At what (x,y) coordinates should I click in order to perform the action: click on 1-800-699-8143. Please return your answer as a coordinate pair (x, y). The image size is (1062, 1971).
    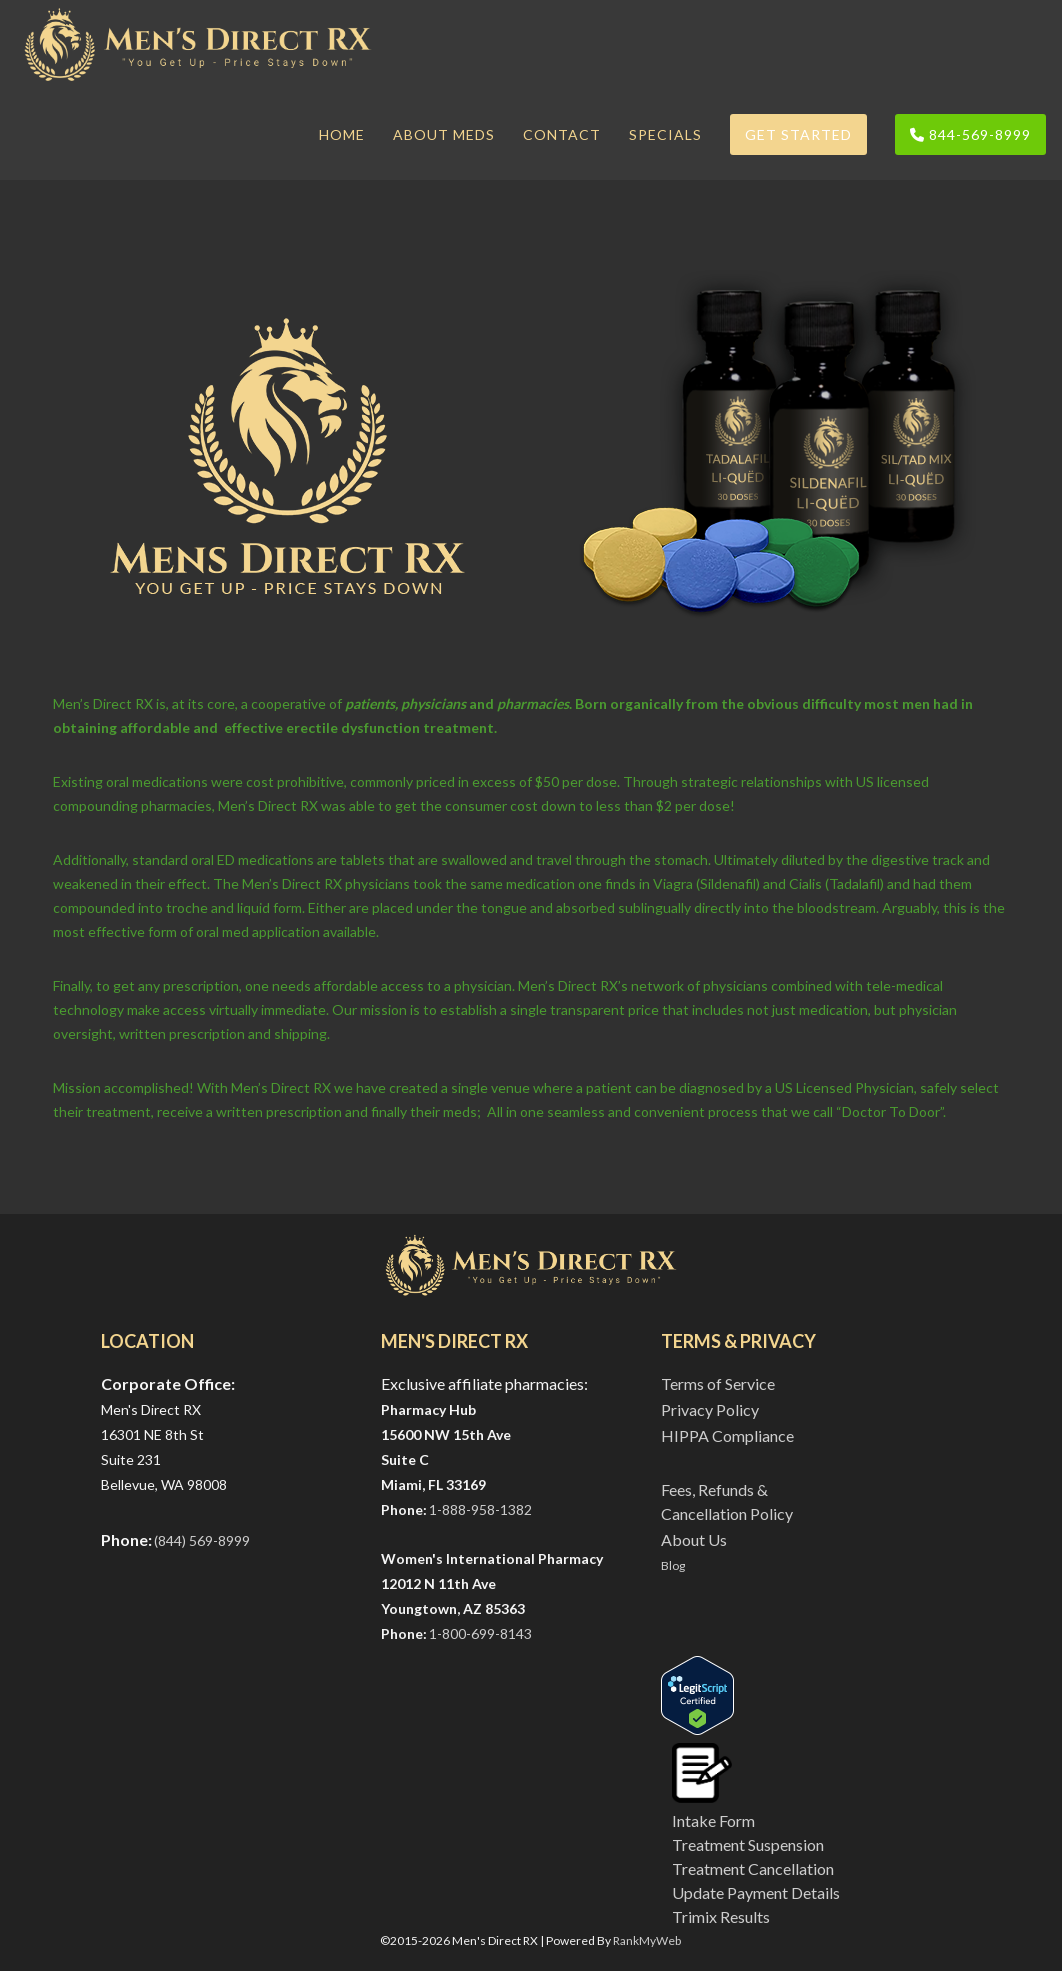
    Looking at the image, I should click on (480, 1633).